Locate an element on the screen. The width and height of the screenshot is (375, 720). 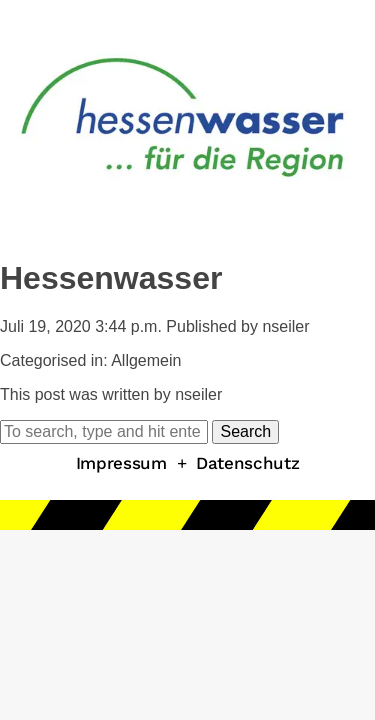
nseiler is located at coordinates (285, 326).